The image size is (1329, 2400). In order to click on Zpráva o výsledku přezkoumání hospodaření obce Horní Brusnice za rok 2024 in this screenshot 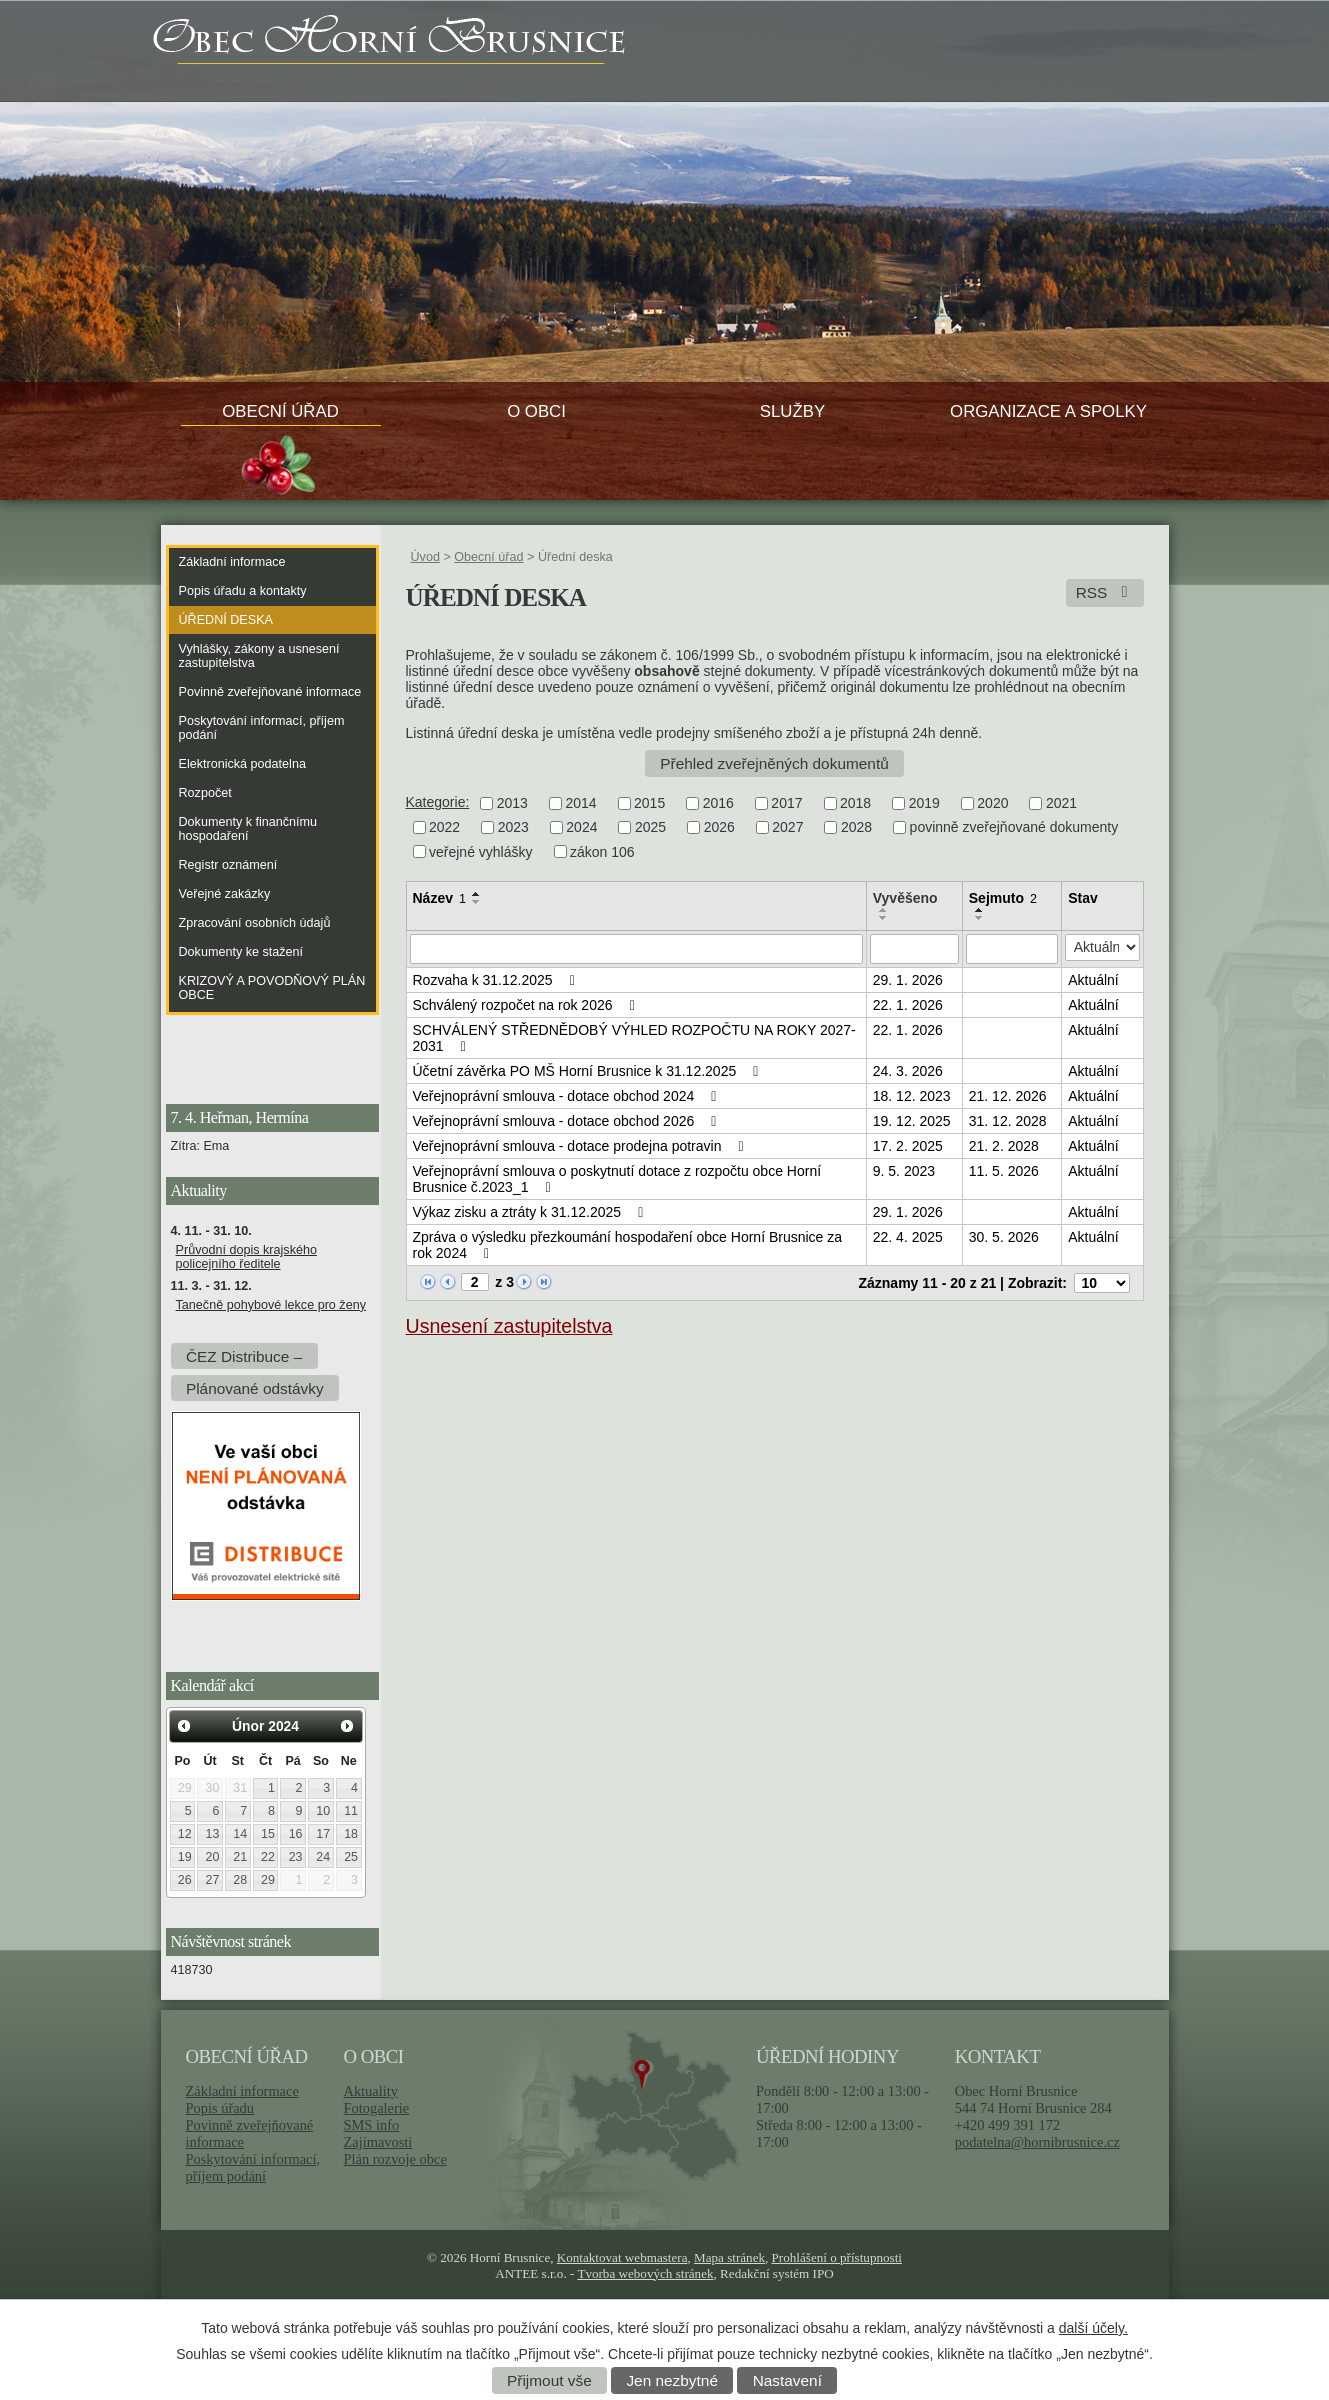, I will do `click(628, 1245)`.